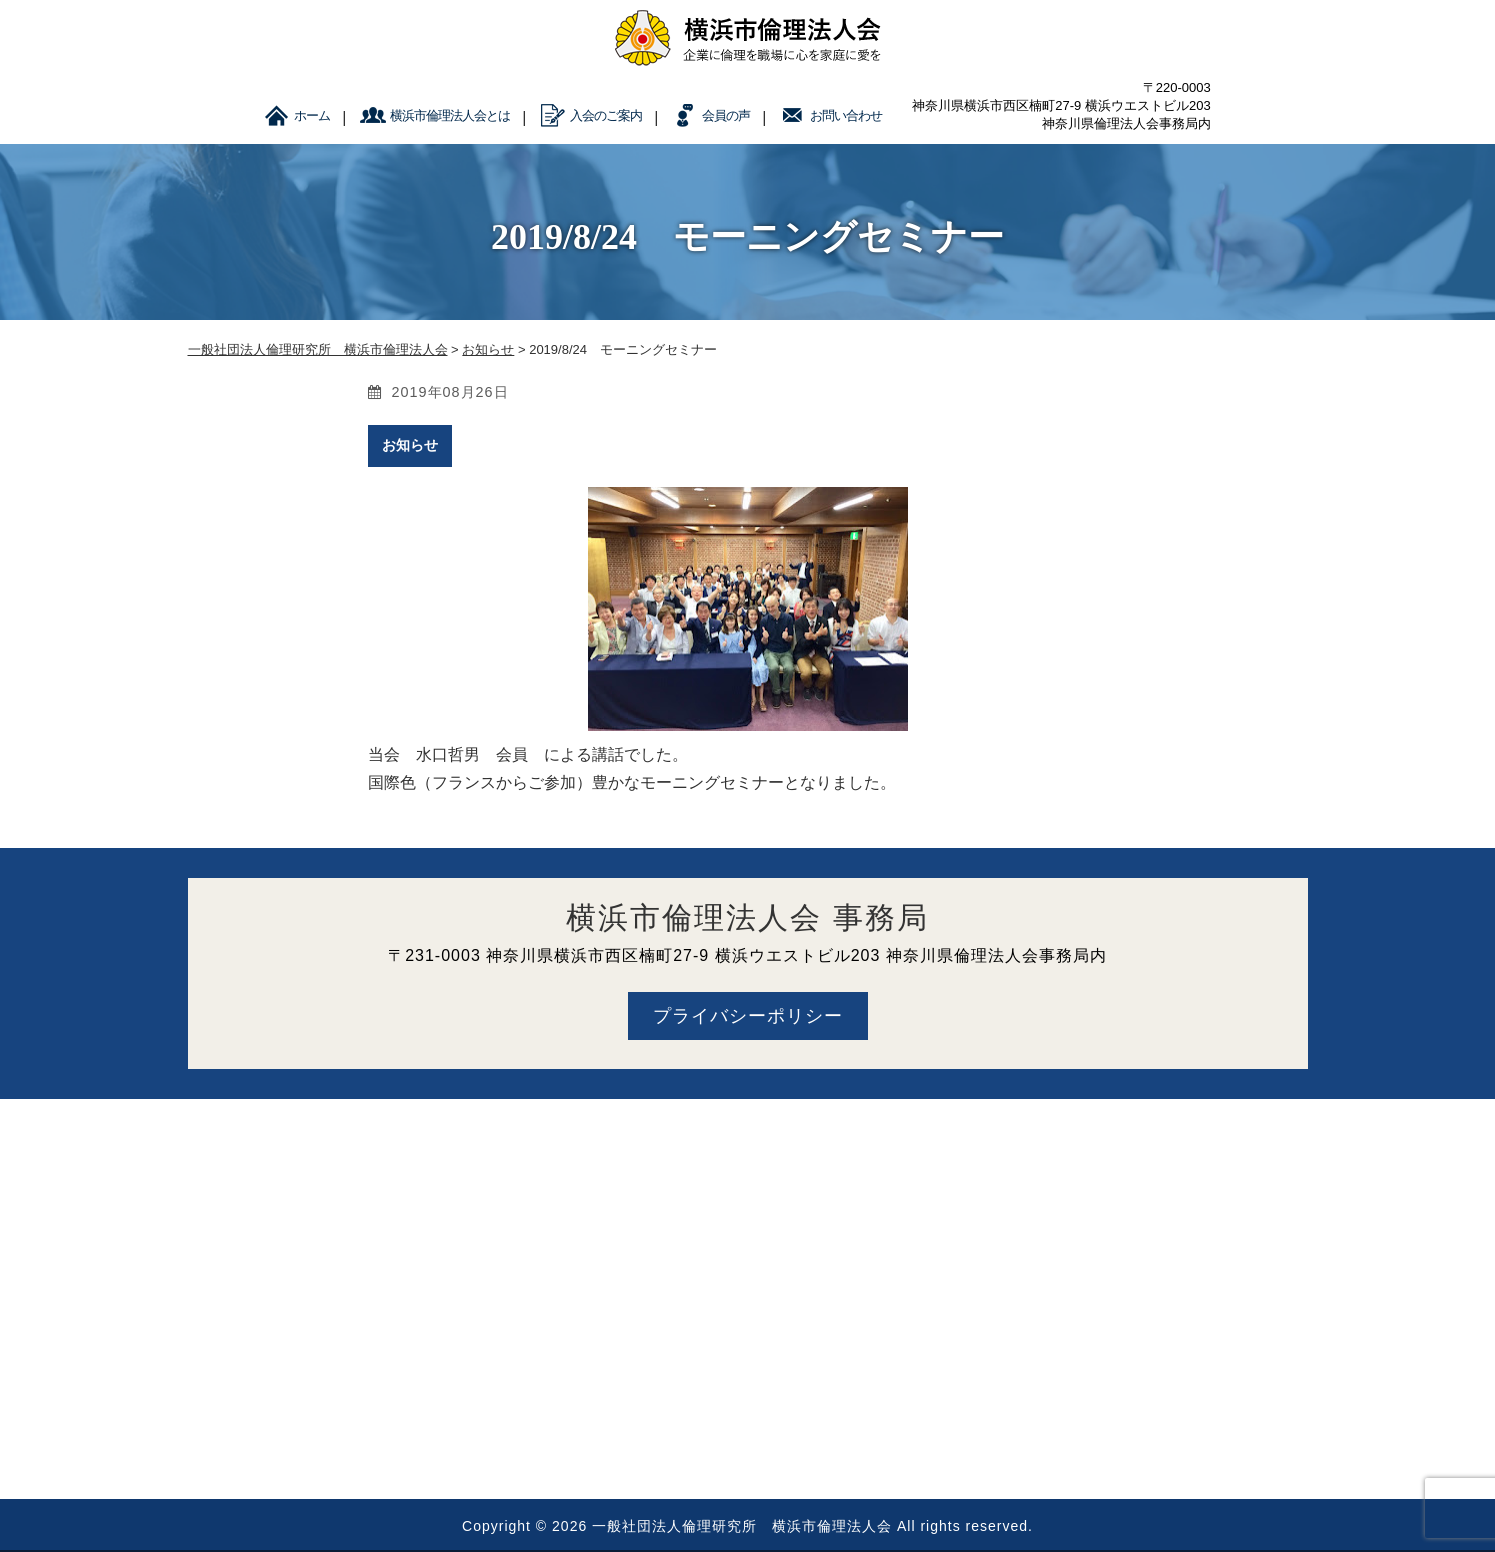 This screenshot has width=1495, height=1552. I want to click on プライバシーポリシー, so click(748, 1016).